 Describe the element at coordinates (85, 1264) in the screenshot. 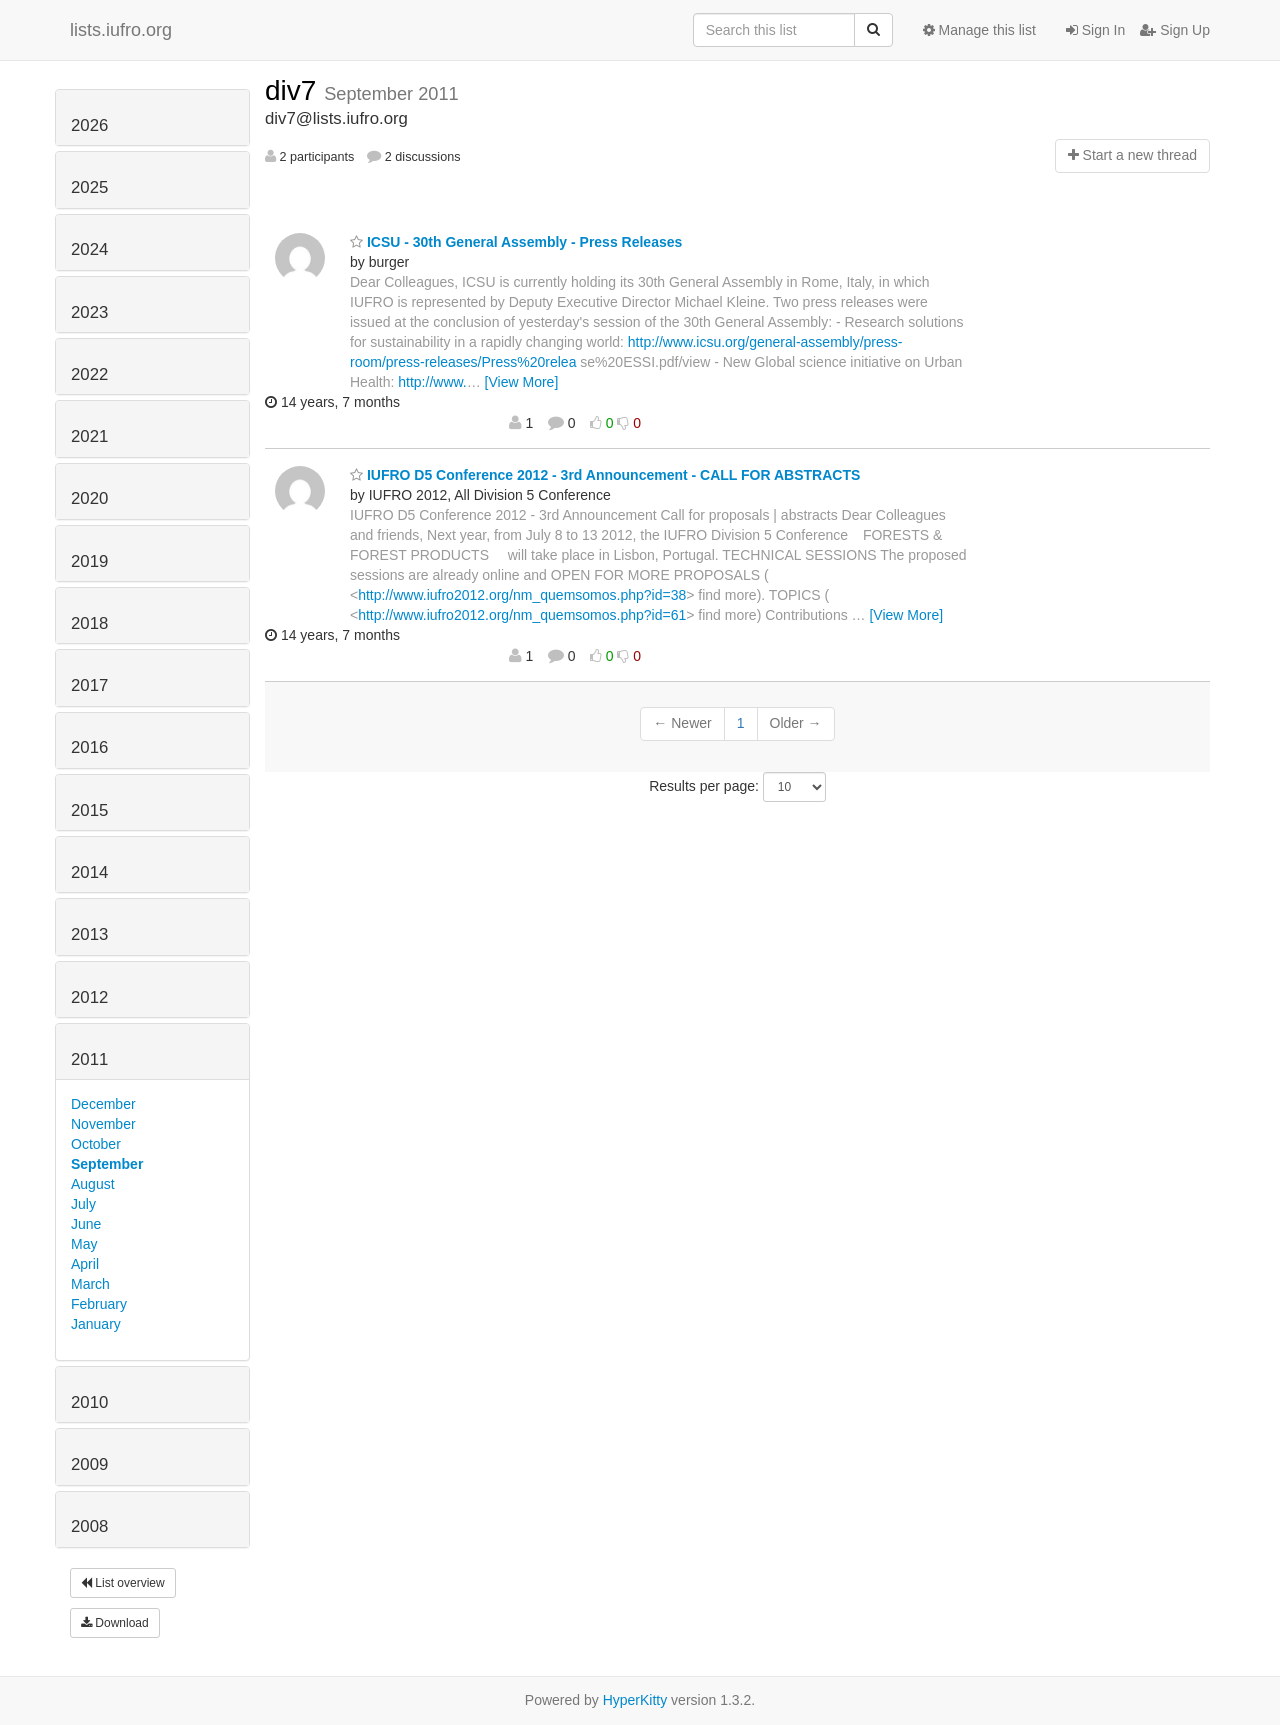

I see `April` at that location.